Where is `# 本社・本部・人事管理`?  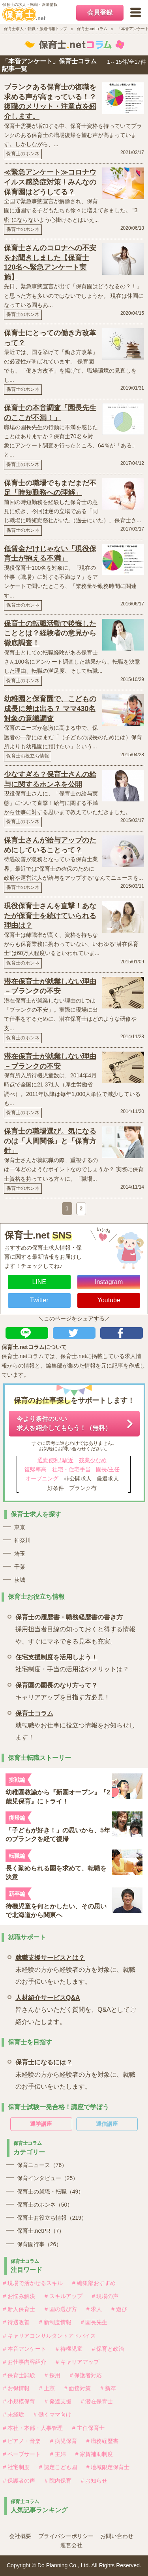 # 本社・本部・人事管理 is located at coordinates (33, 2428).